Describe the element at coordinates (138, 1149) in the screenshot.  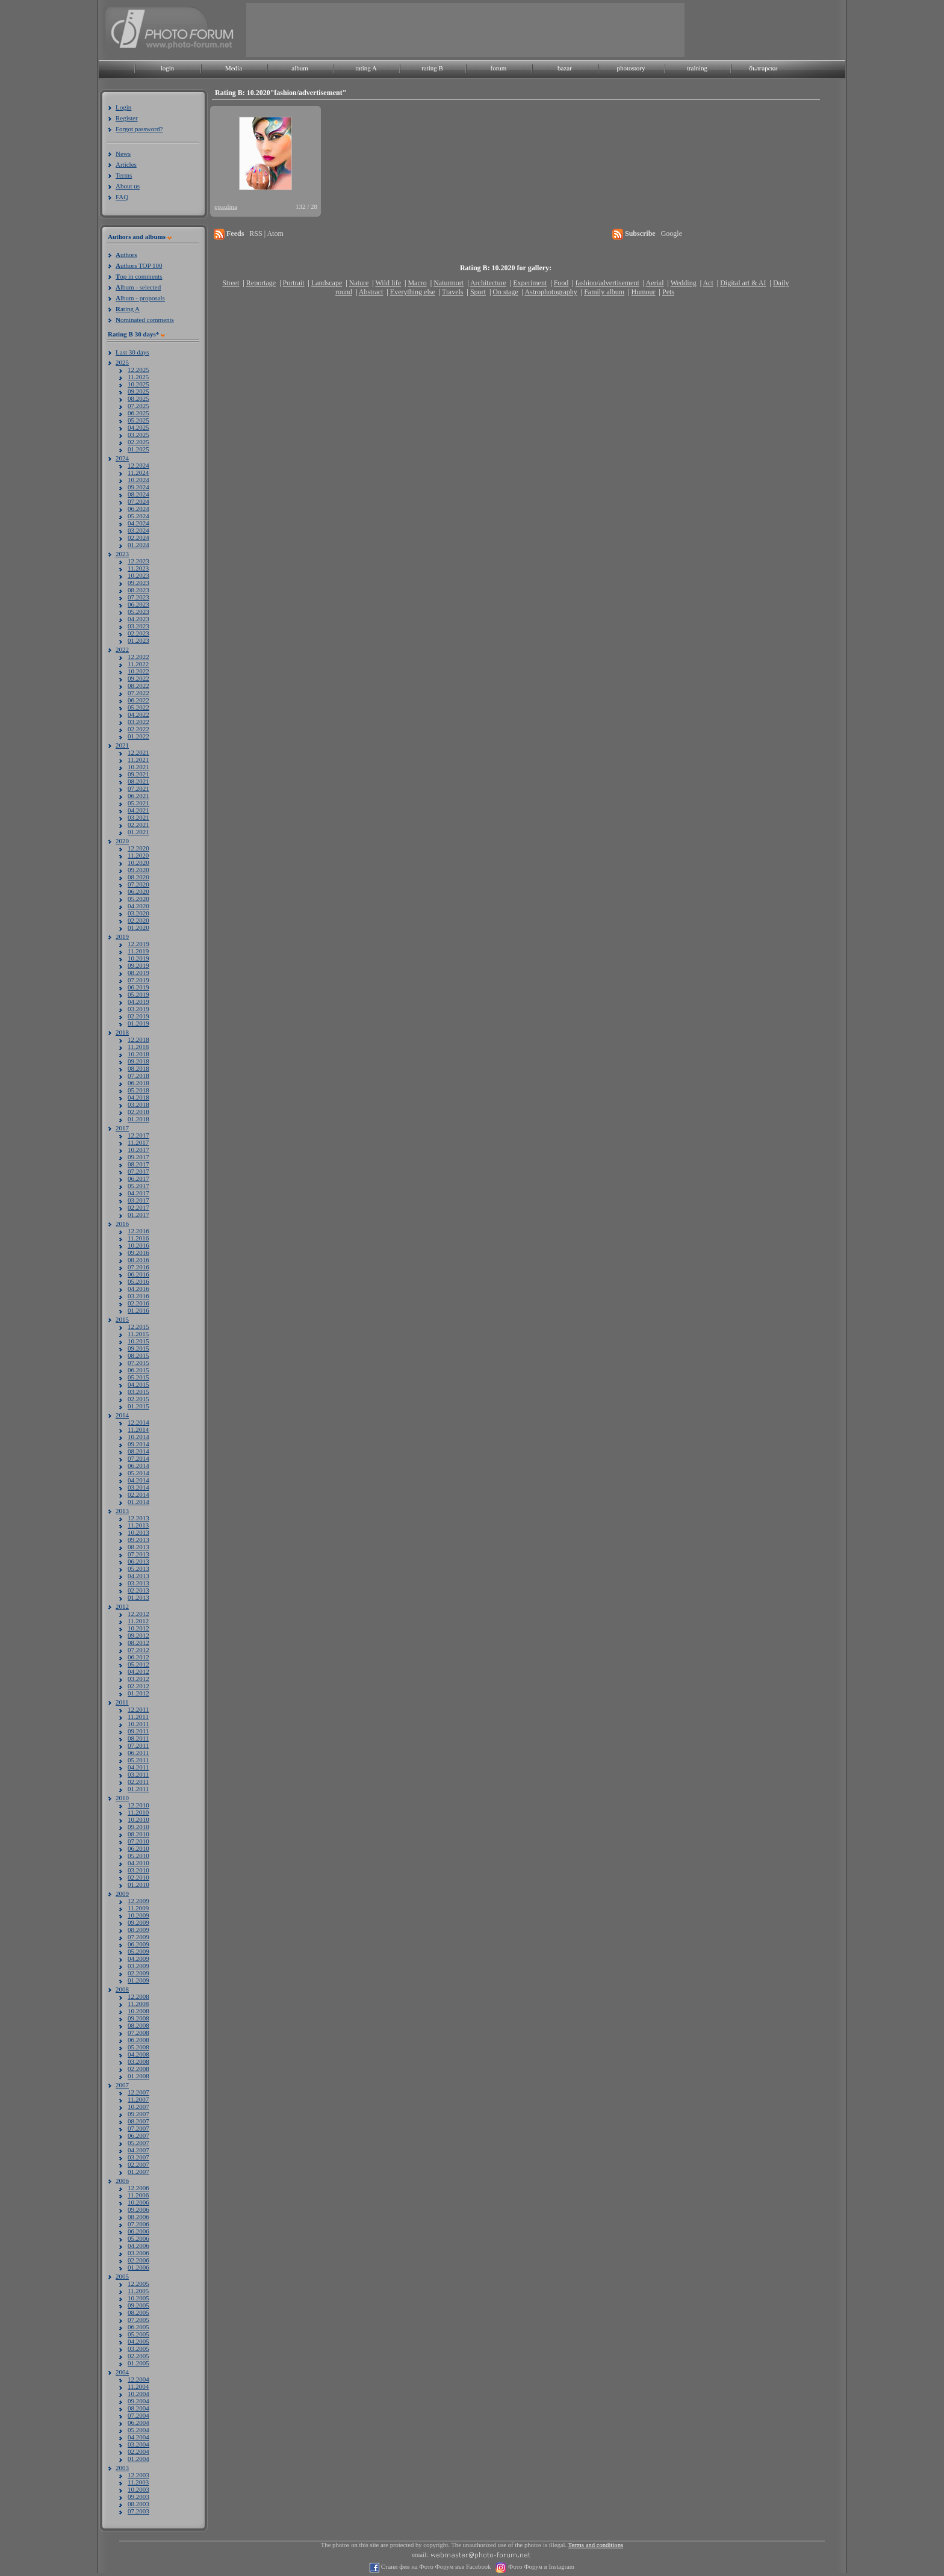
I see `10.2017` at that location.